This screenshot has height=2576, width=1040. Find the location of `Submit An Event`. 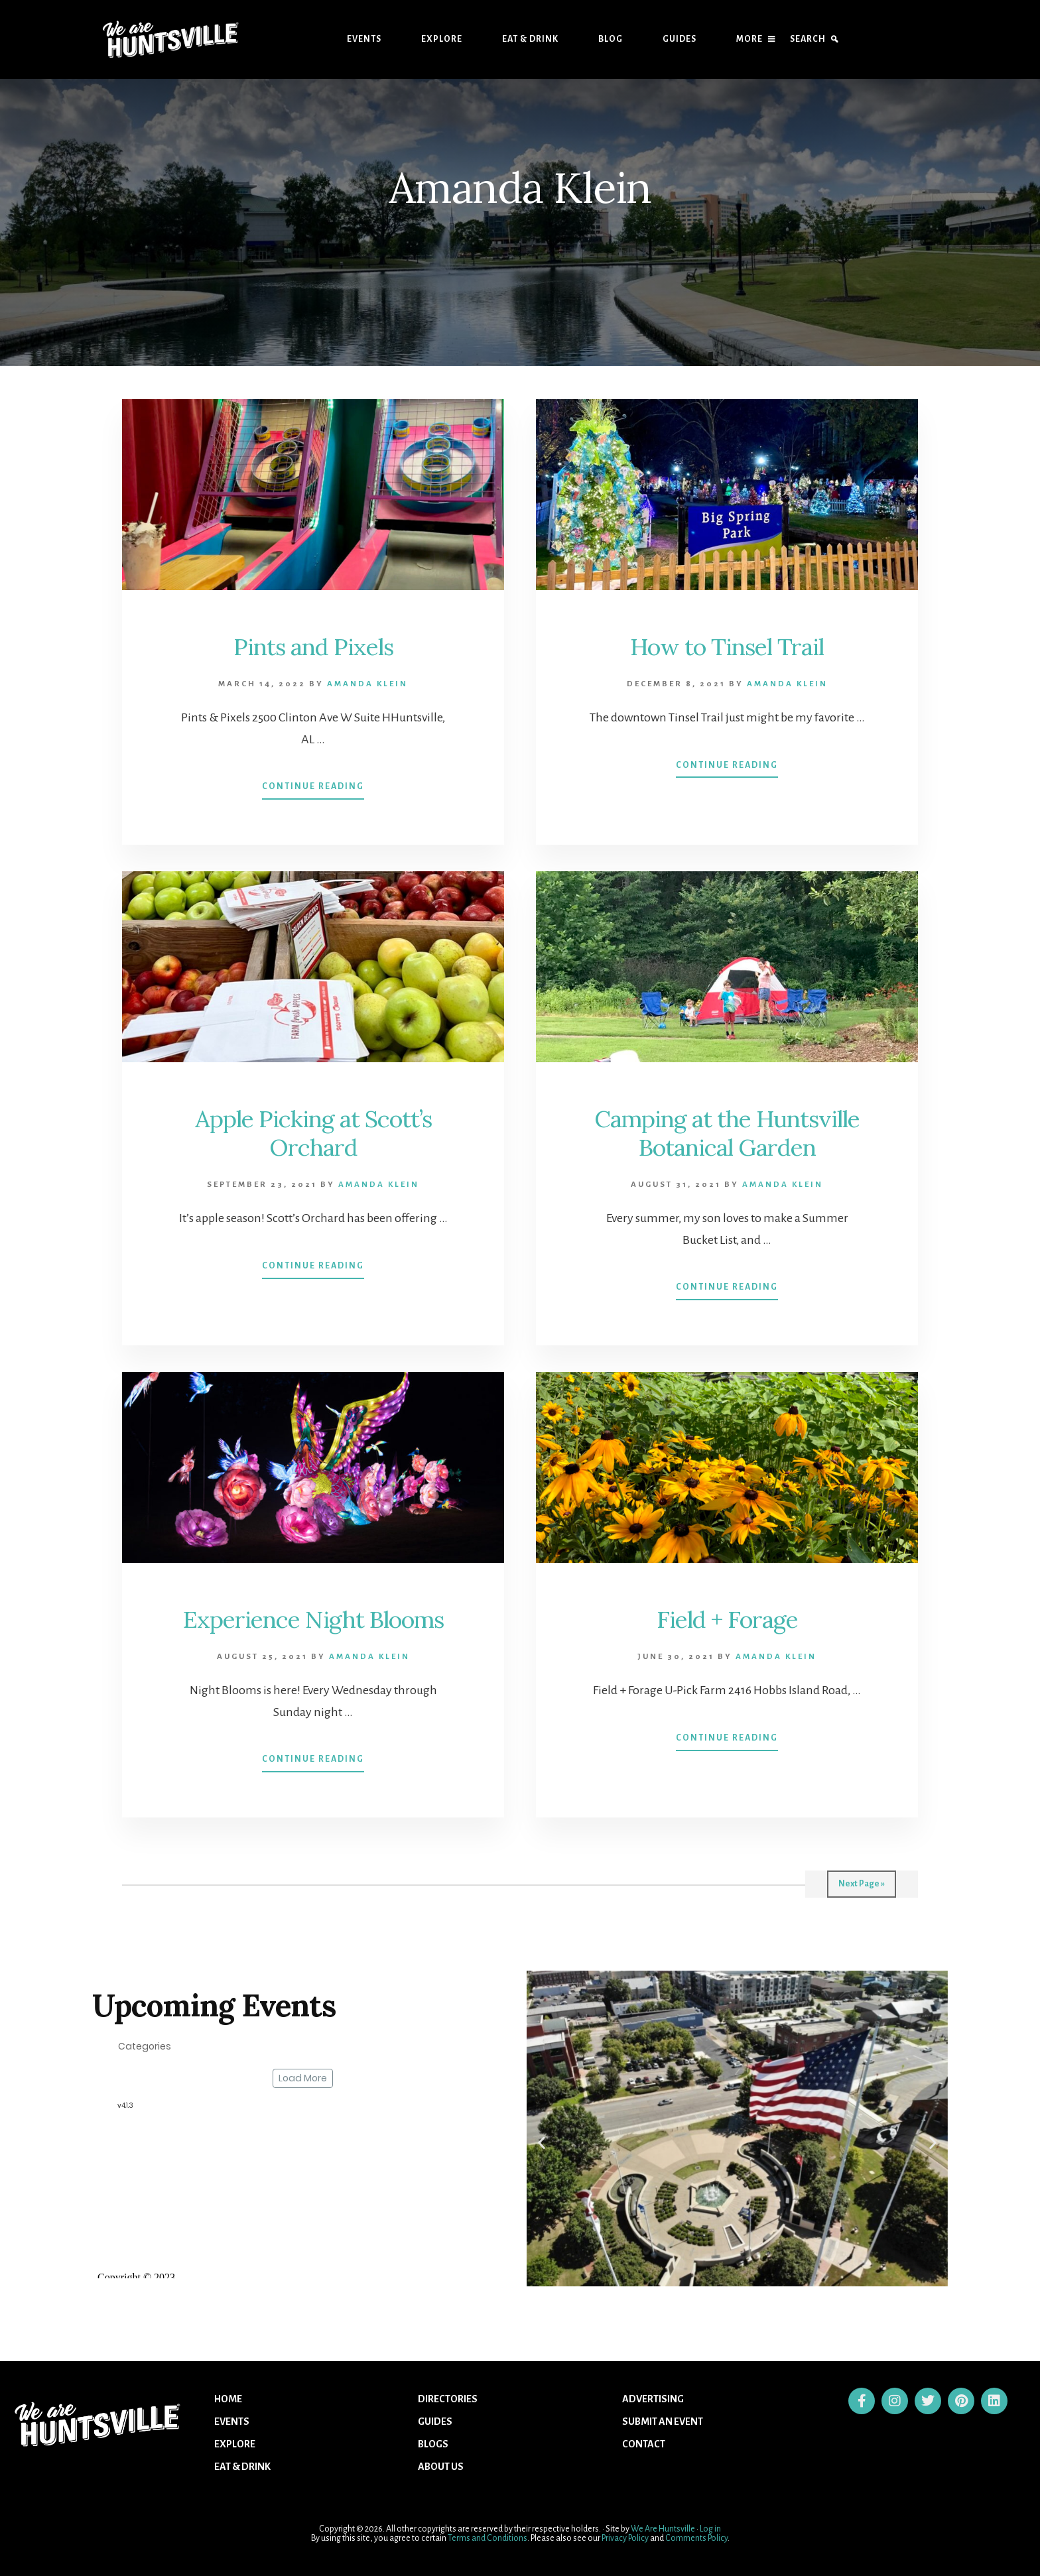

Submit An Event is located at coordinates (662, 2421).